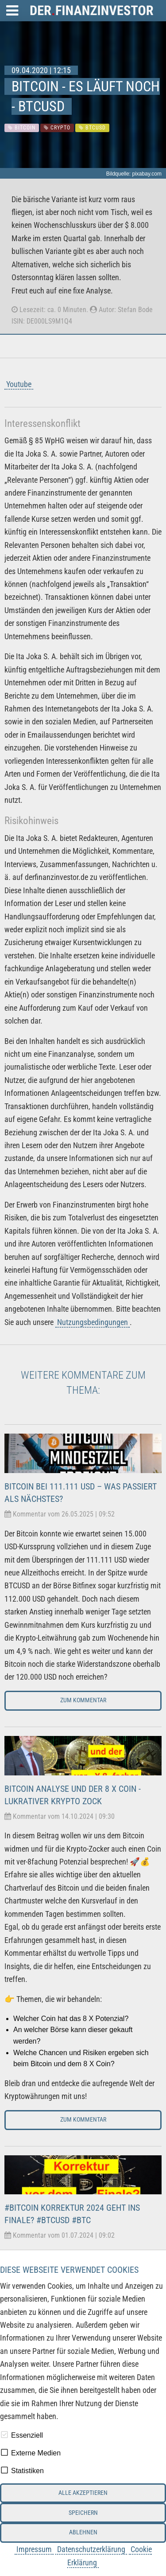  Describe the element at coordinates (83, 2513) in the screenshot. I see `Speichern` at that location.